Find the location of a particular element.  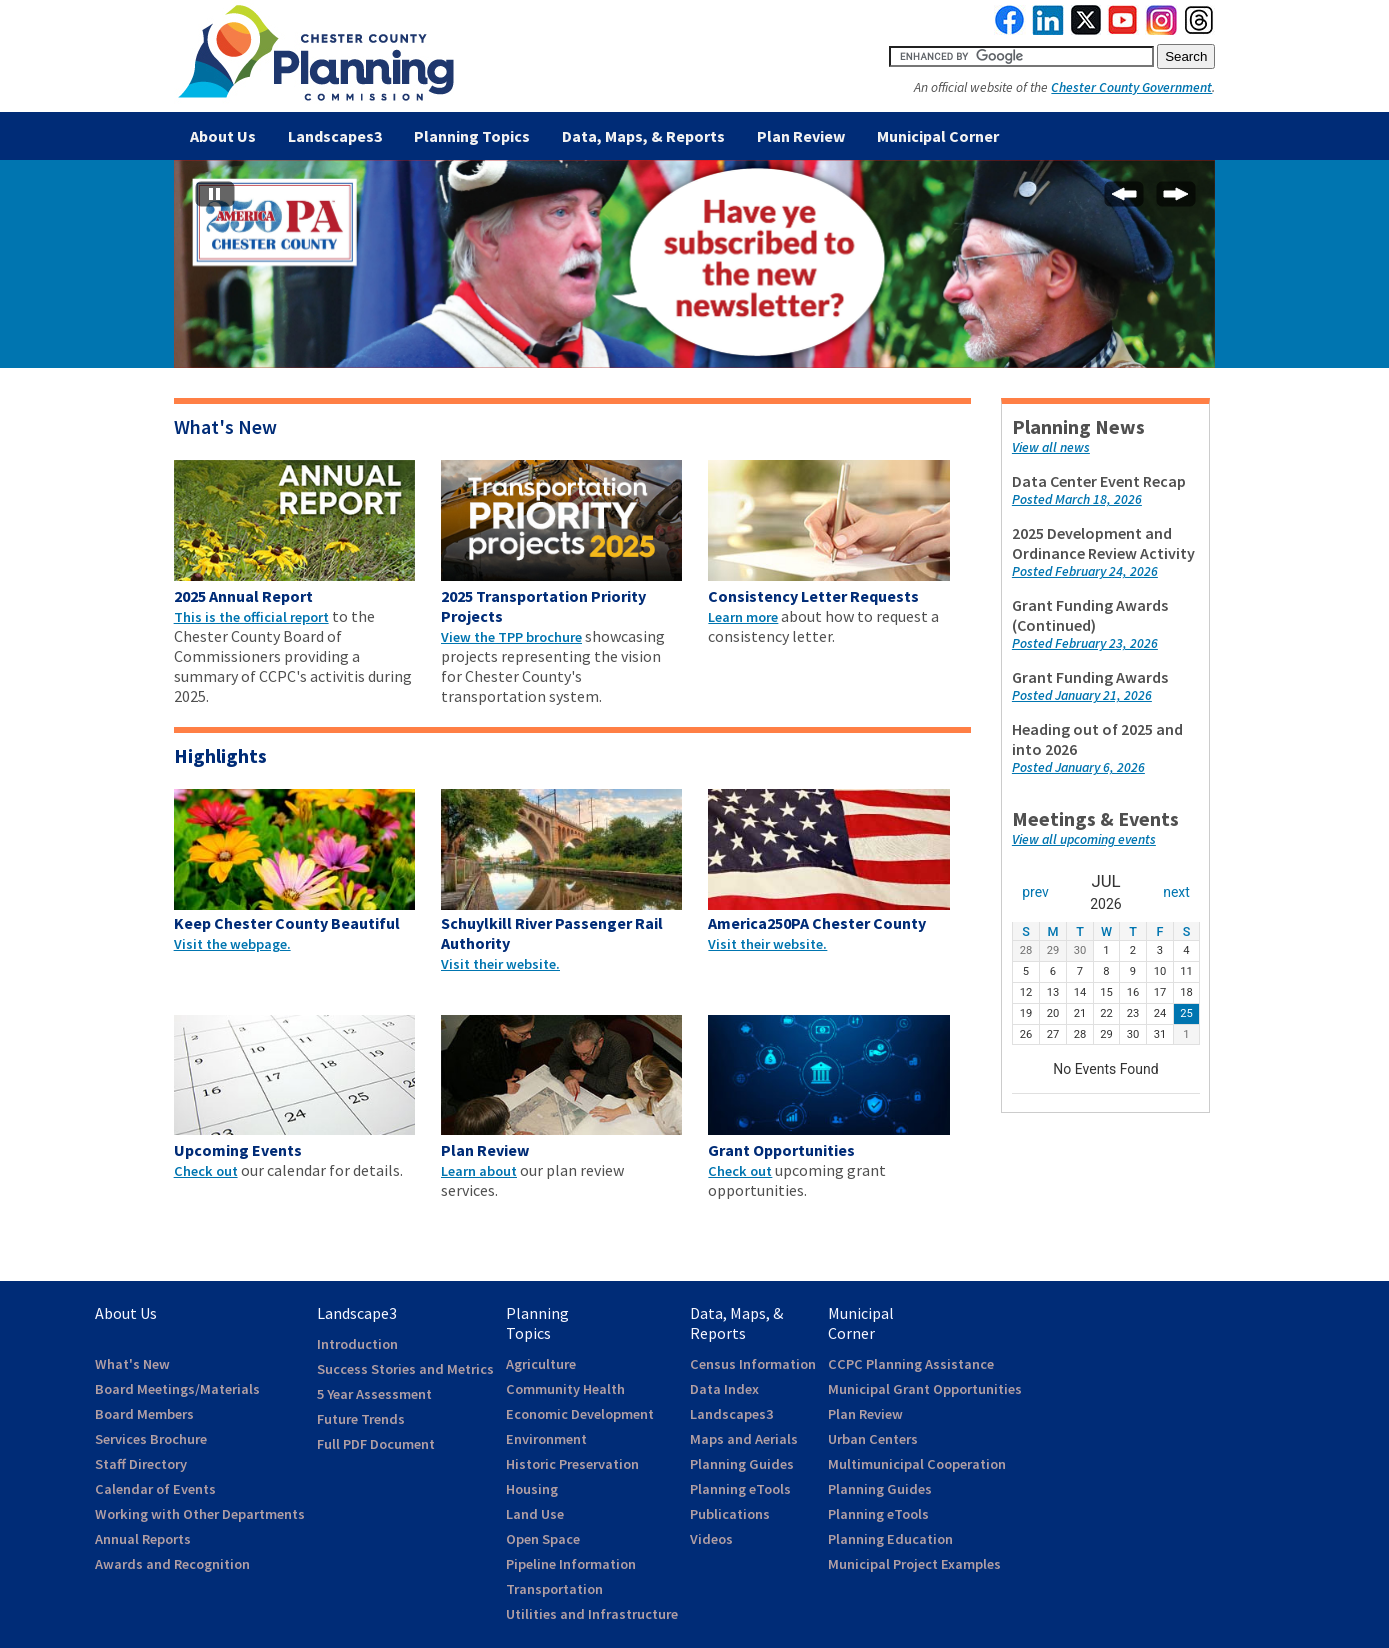

Chester County Government [link to Chester County Government] is located at coordinates (1131, 87).